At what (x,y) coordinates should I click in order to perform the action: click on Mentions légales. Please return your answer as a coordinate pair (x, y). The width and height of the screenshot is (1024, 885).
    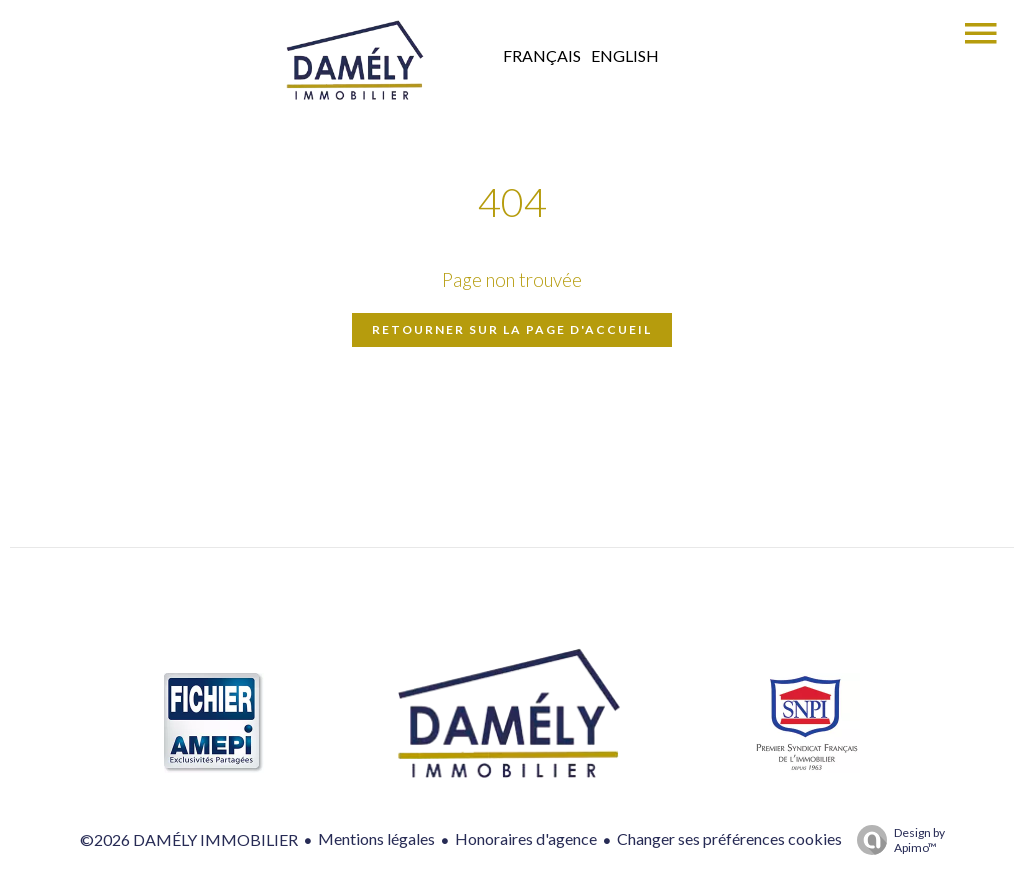
    Looking at the image, I should click on (376, 838).